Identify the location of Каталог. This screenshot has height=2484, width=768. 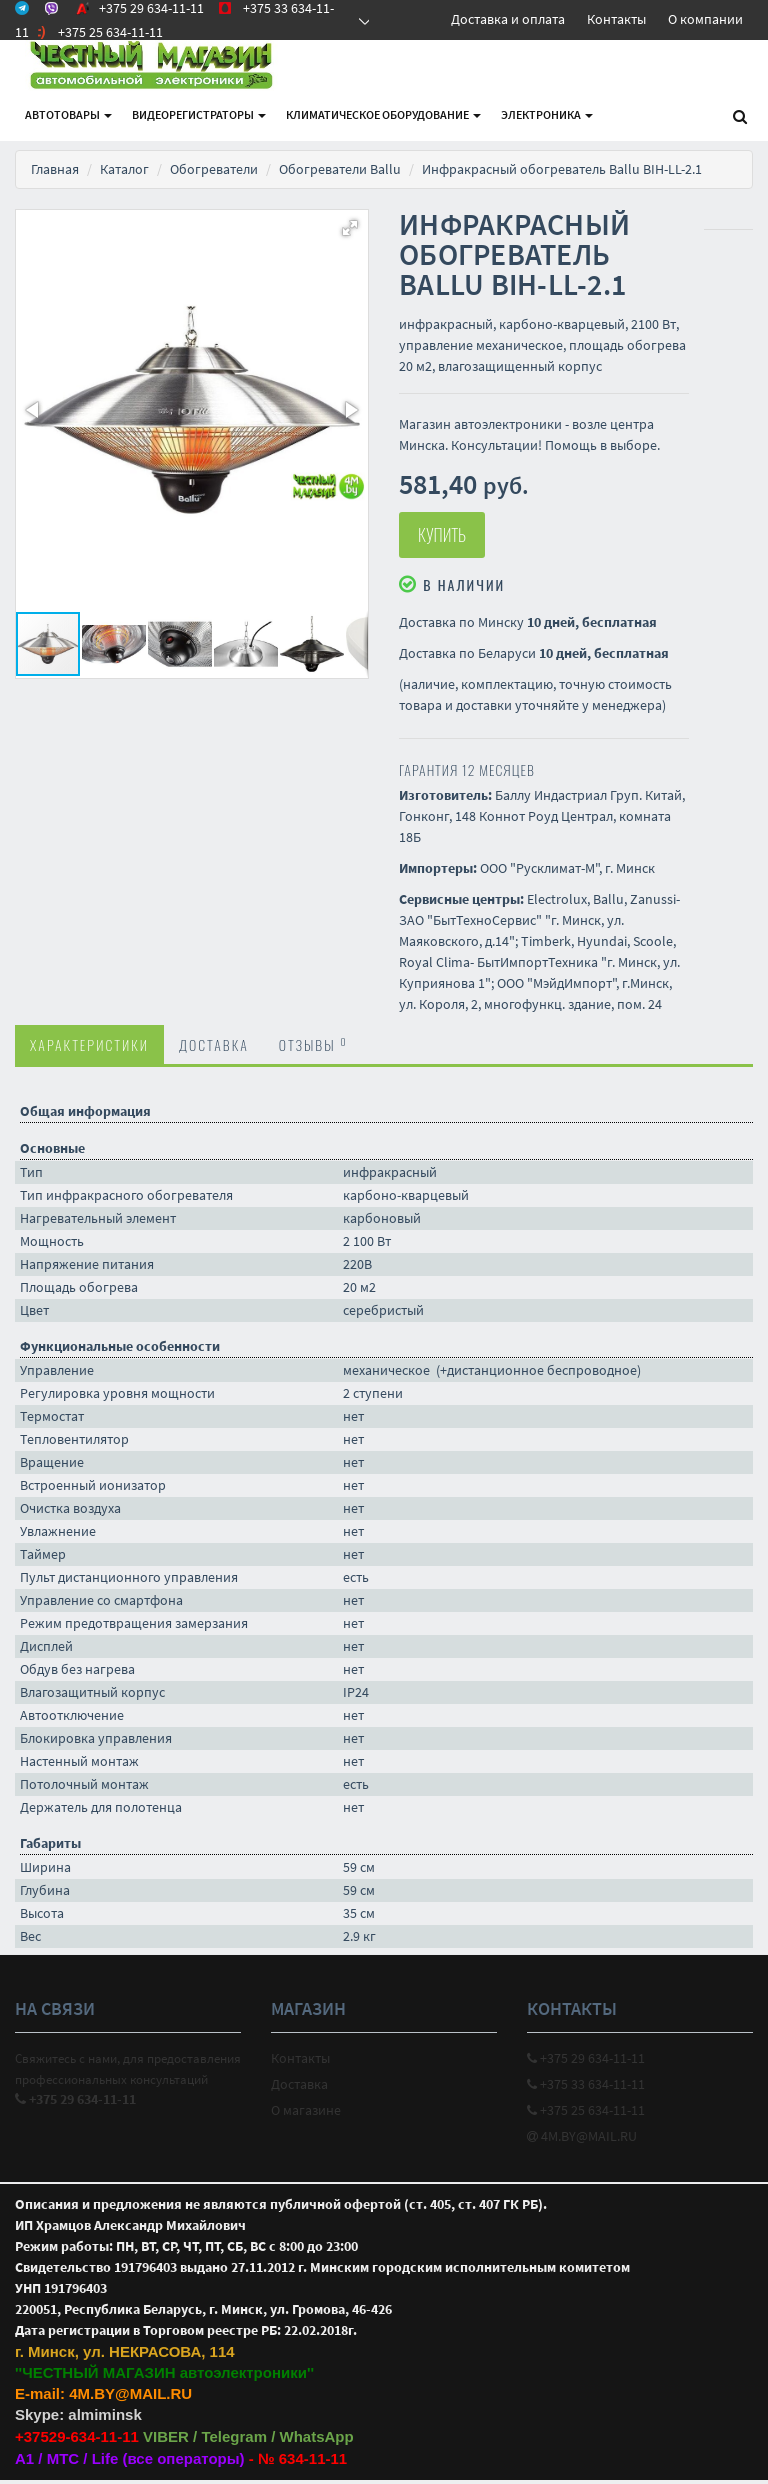
(124, 169).